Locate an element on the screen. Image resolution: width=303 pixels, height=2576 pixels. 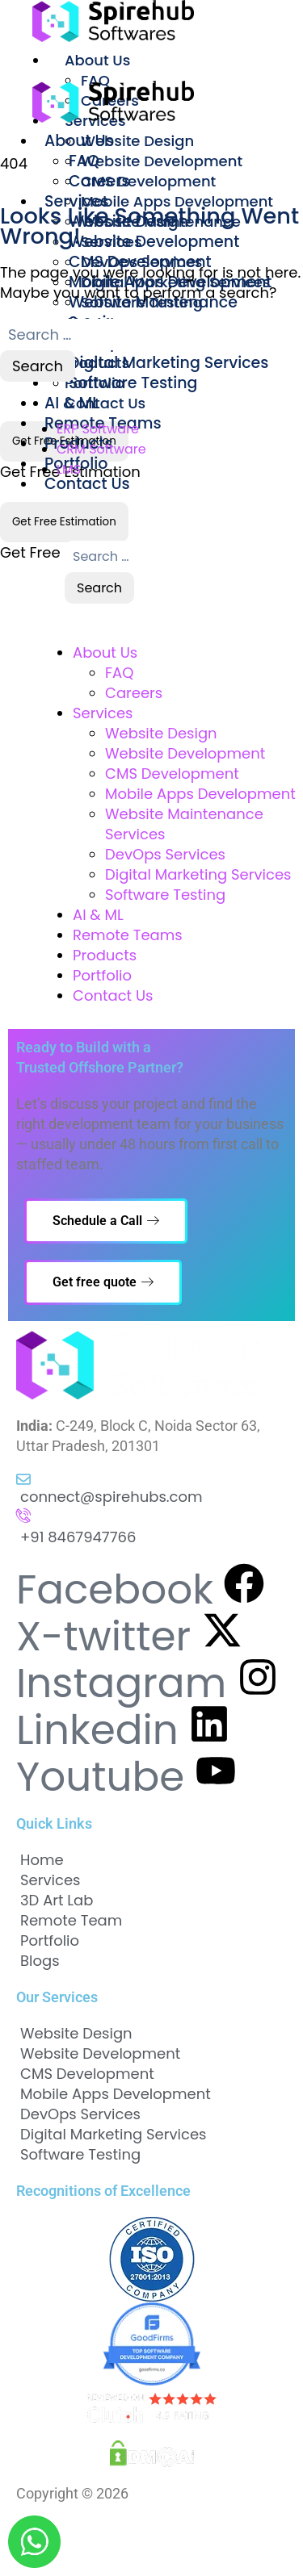
Digital Marketing Services is located at coordinates (168, 363).